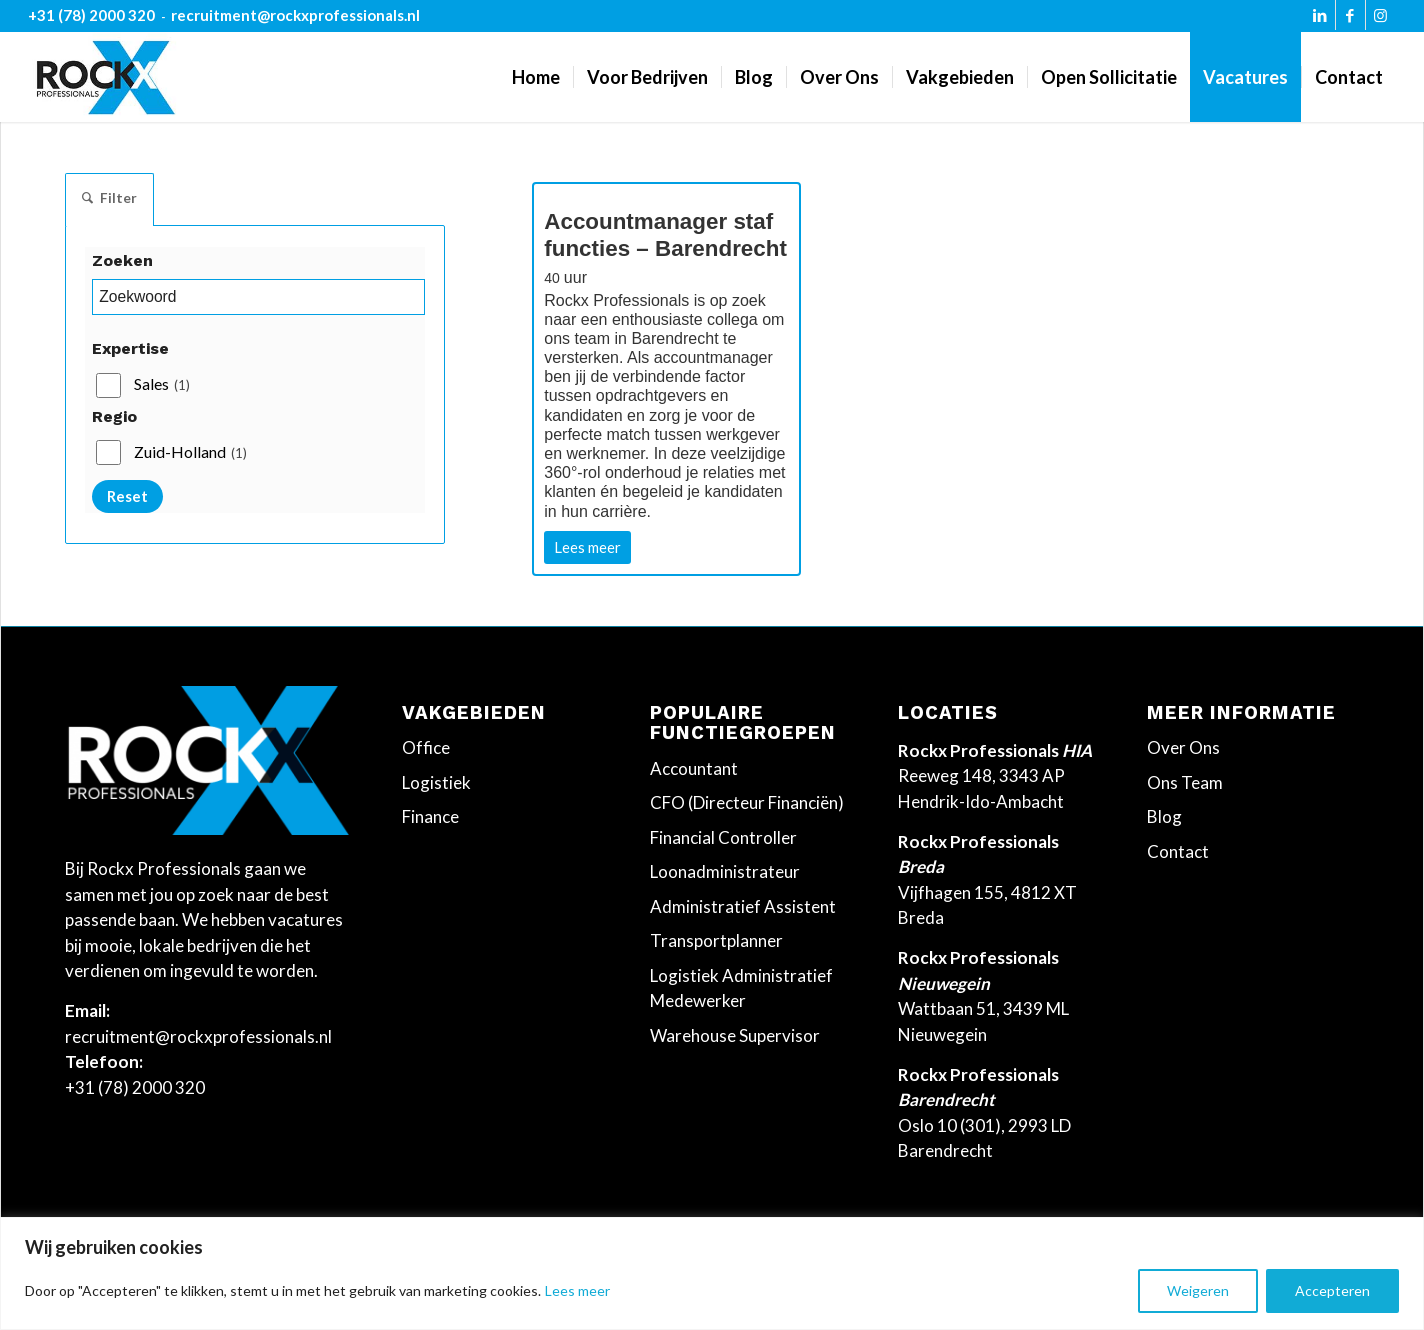 Image resolution: width=1424 pixels, height=1330 pixels. What do you see at coordinates (741, 988) in the screenshot?
I see `Logistiek Administratief Medewerker` at bounding box center [741, 988].